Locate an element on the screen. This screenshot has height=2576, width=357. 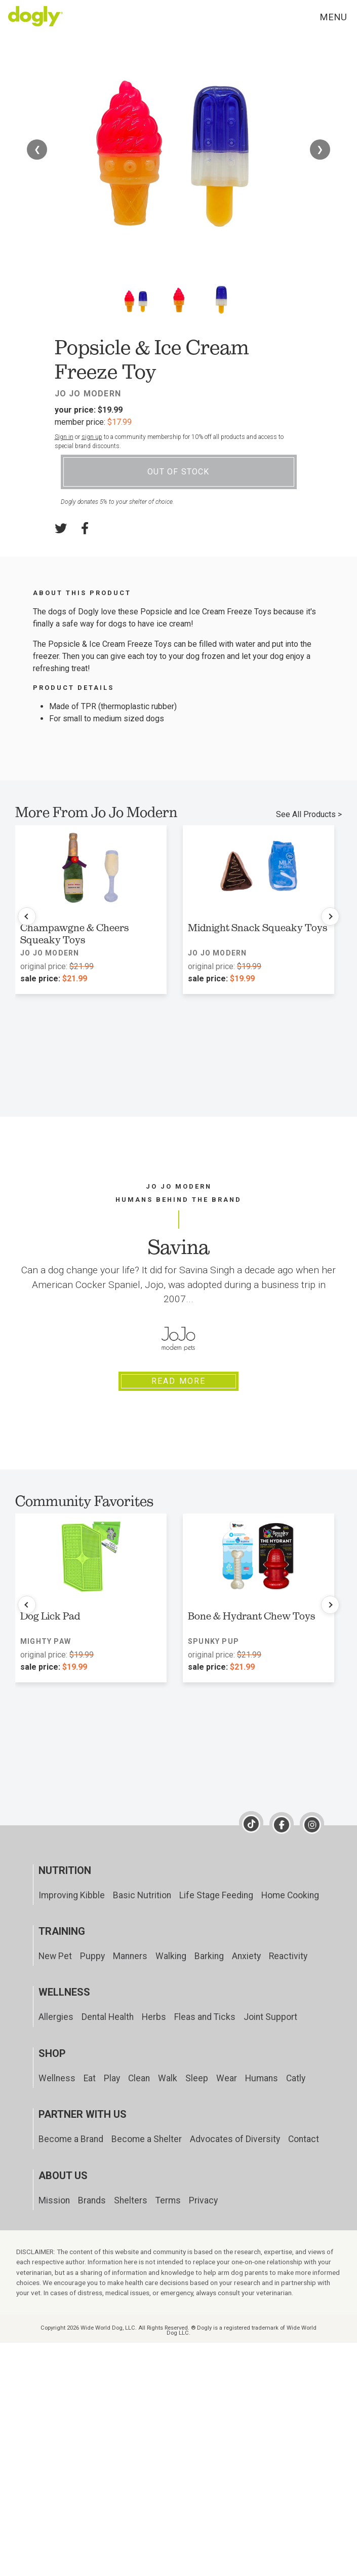
Fleas and Ticks is located at coordinates (204, 2017).